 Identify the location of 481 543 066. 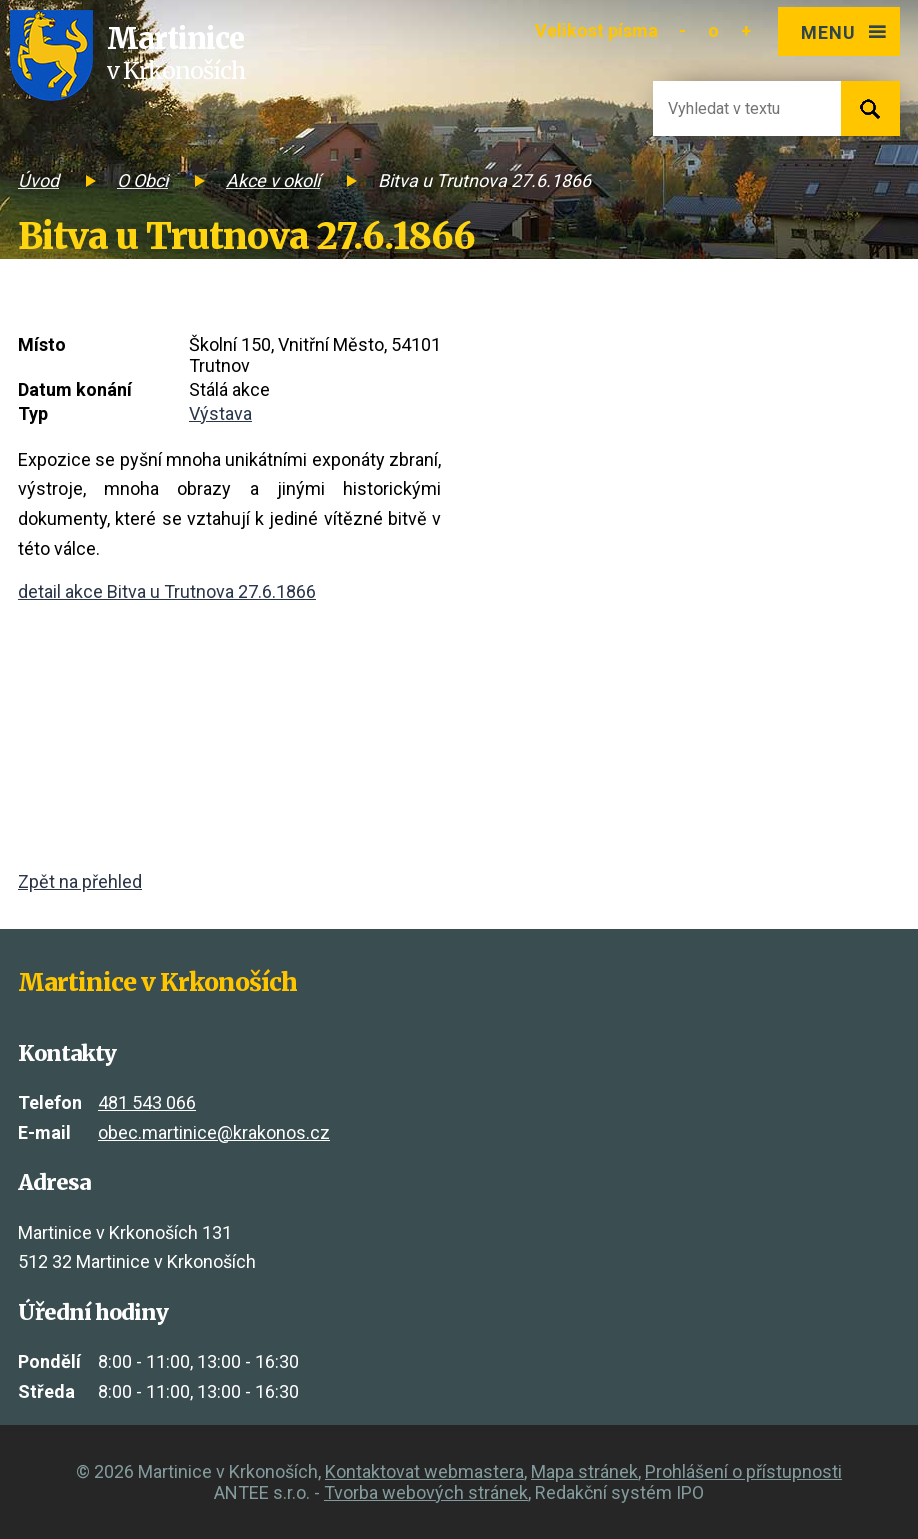
(147, 1102).